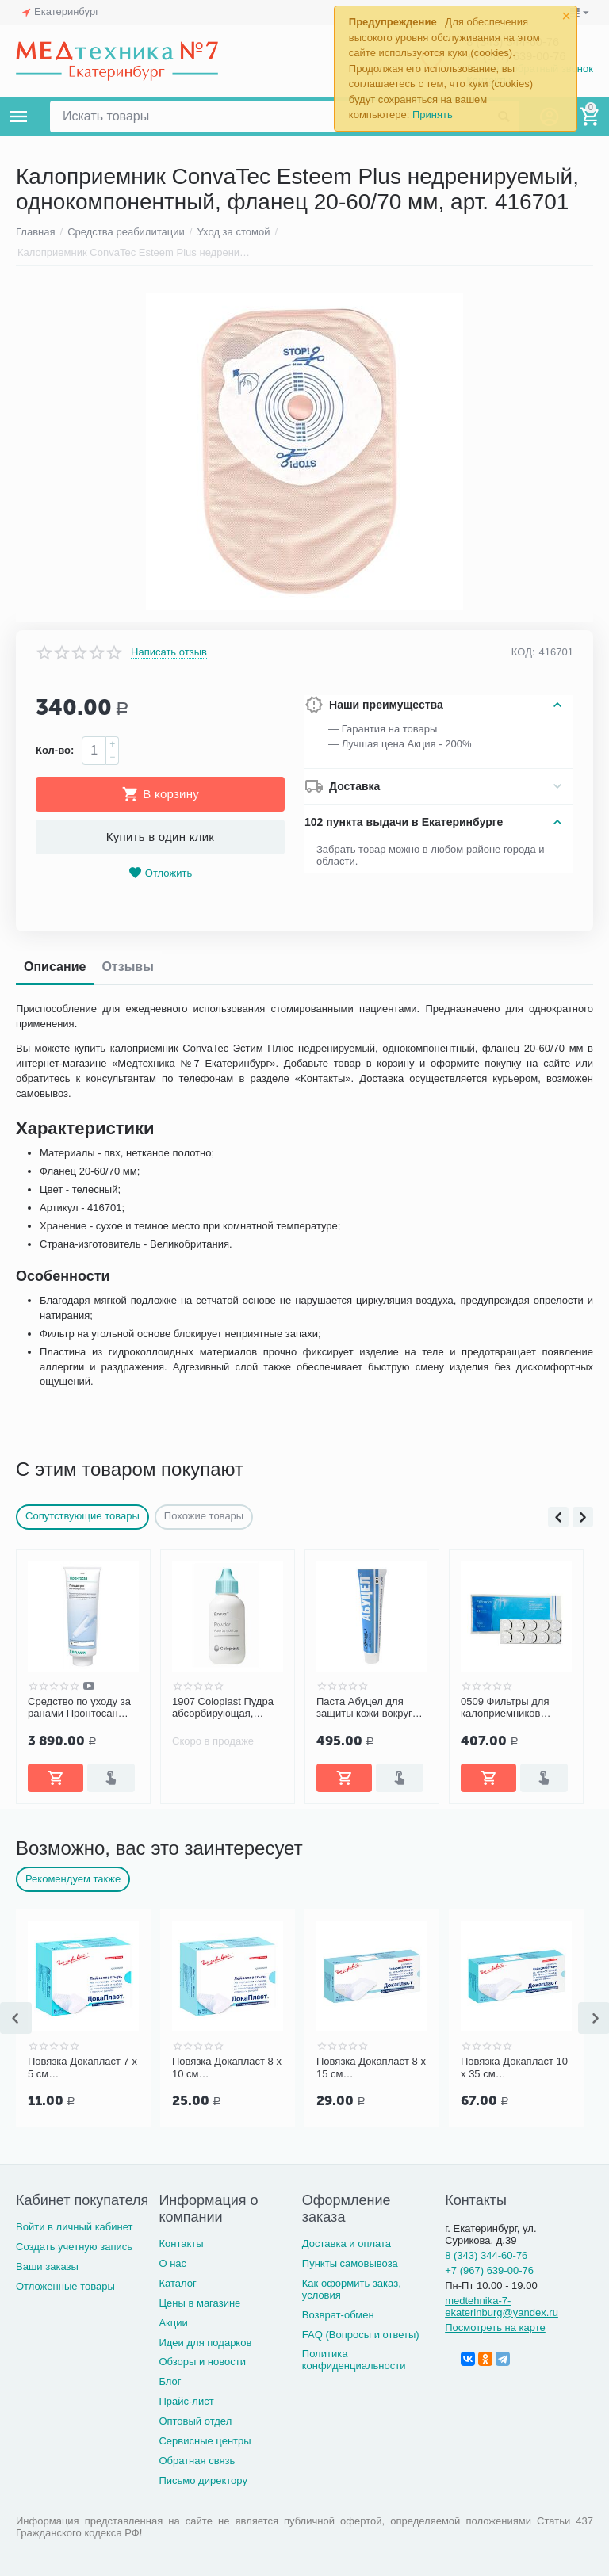 This screenshot has width=609, height=2576. I want to click on Средство по уходу за ранами Пронтосан гель 250 г, Б.Браун, so click(79, 1708).